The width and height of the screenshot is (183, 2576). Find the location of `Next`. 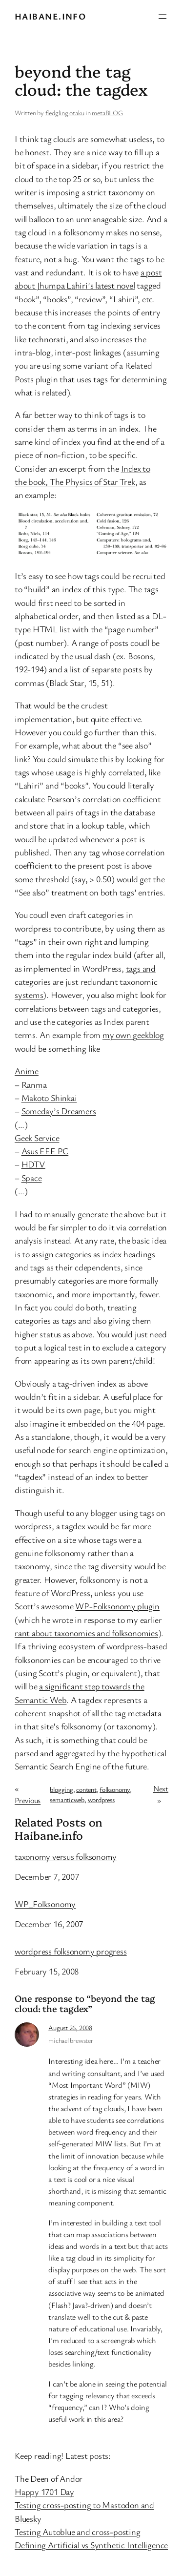

Next is located at coordinates (160, 1788).